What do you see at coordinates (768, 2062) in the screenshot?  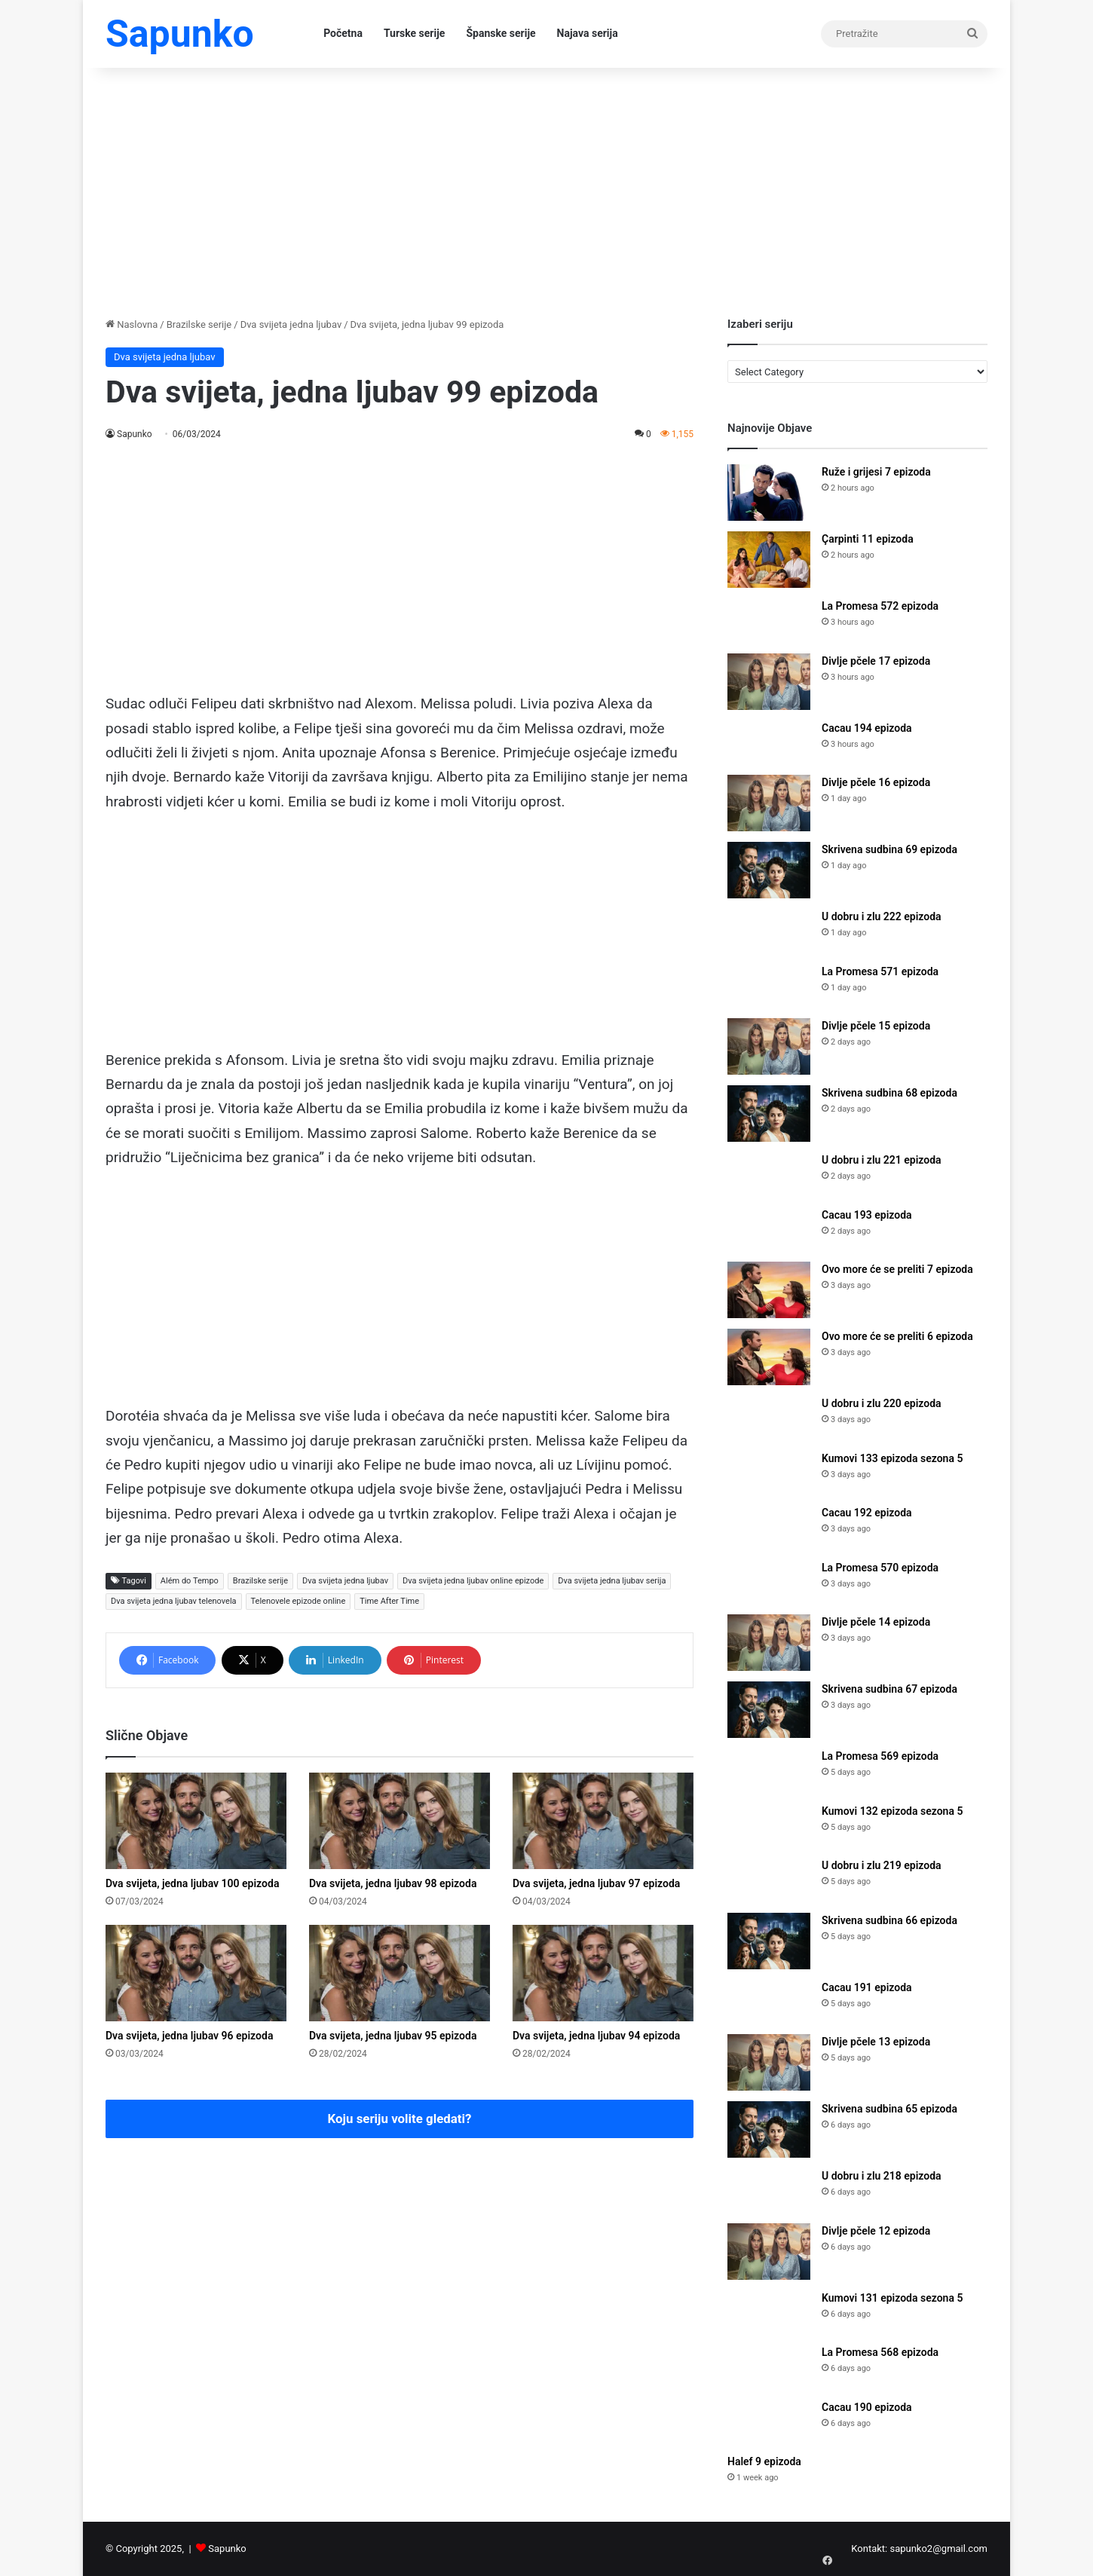 I see `[Divlje pčele 13 epizoda]` at bounding box center [768, 2062].